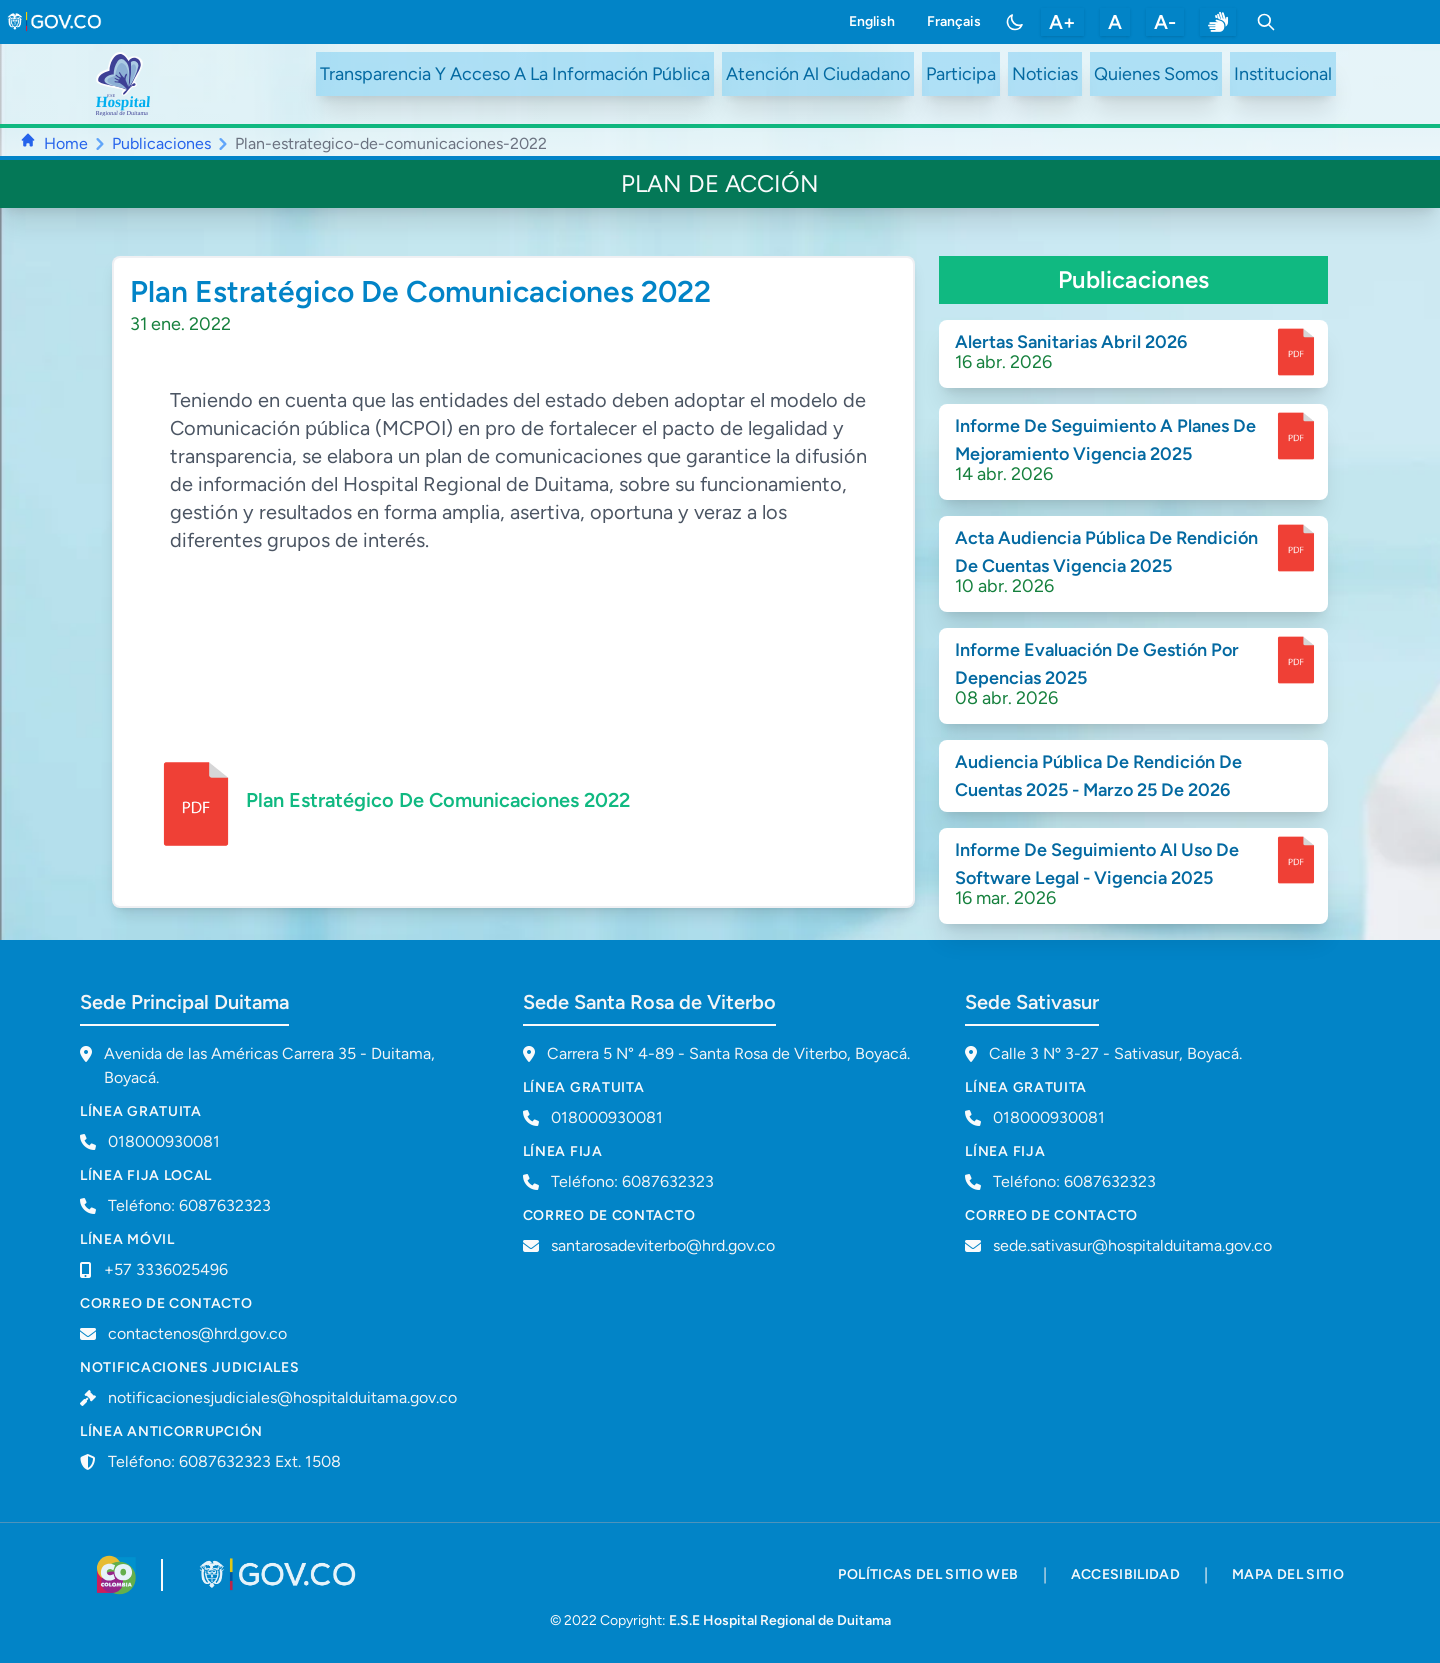 The width and height of the screenshot is (1440, 1663). I want to click on accesibilidad [accesibilidad - Documento PDF], so click(1126, 1574).